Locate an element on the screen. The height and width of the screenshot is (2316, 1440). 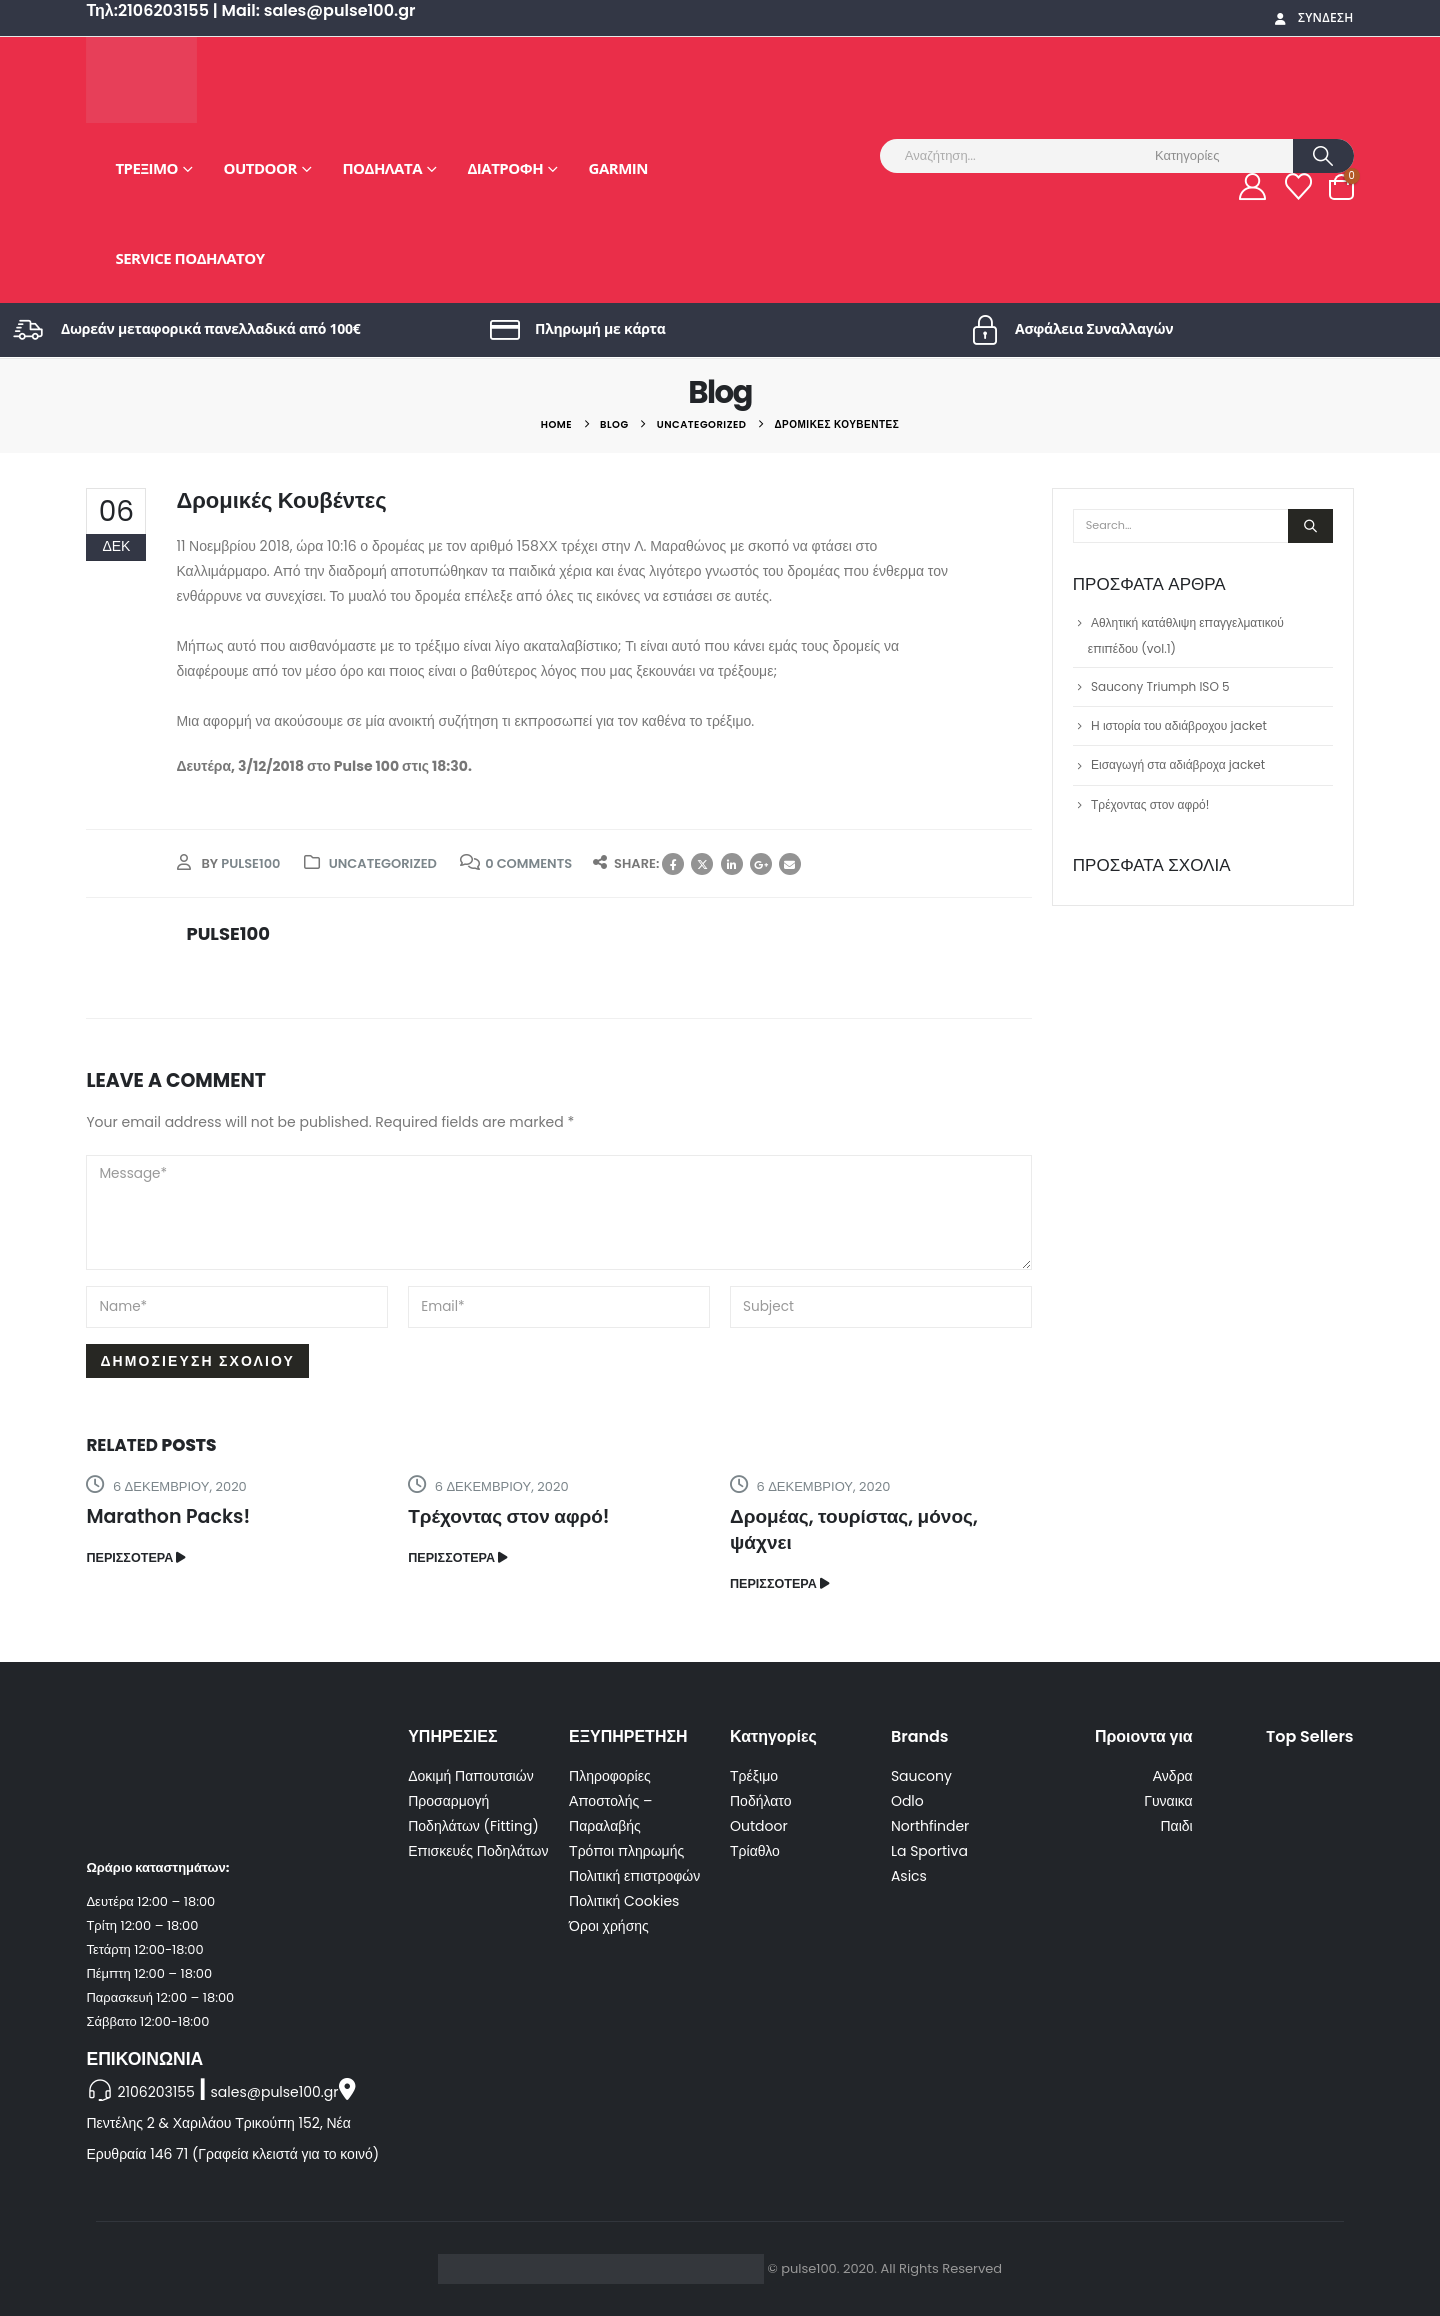
Google + is located at coordinates (761, 864).